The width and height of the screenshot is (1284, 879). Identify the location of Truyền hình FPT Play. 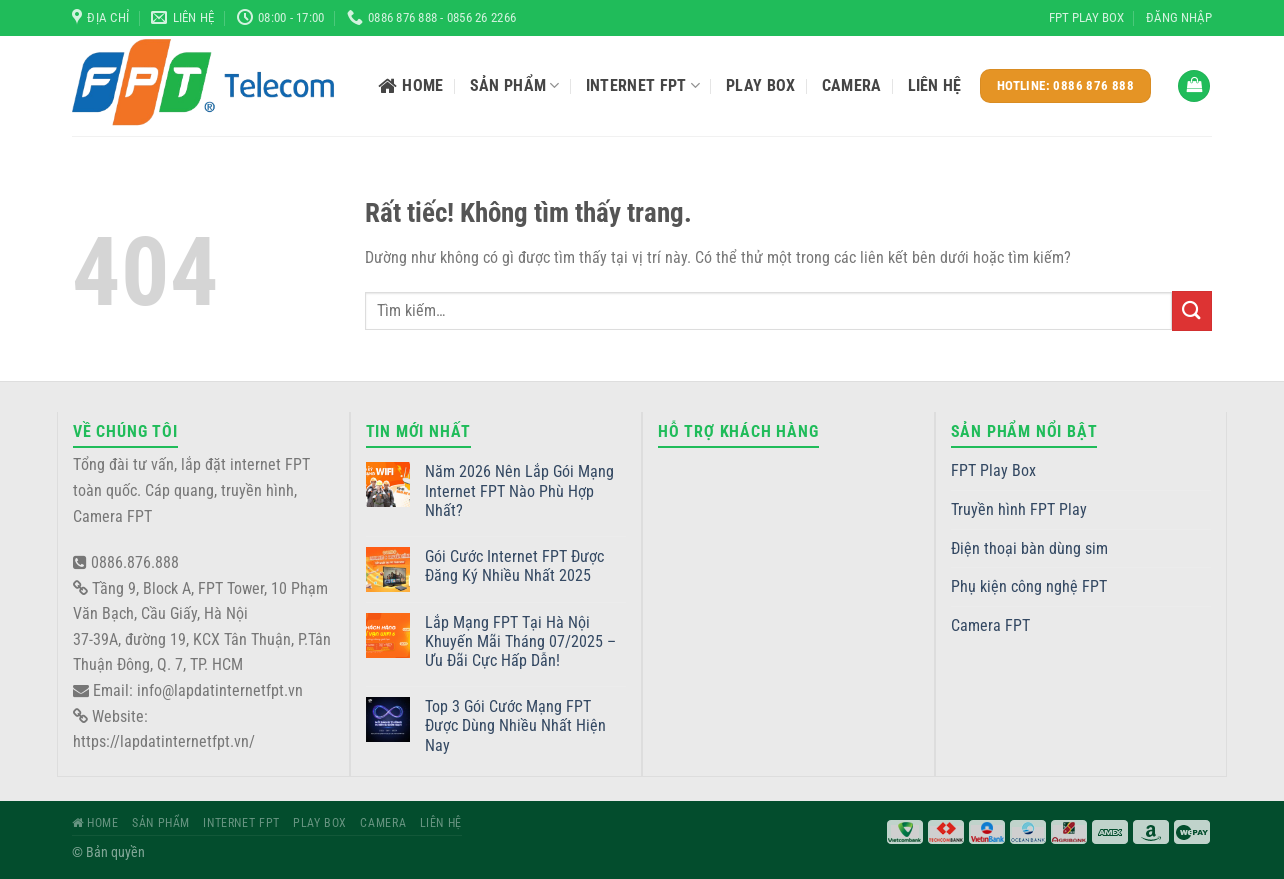
(1019, 509).